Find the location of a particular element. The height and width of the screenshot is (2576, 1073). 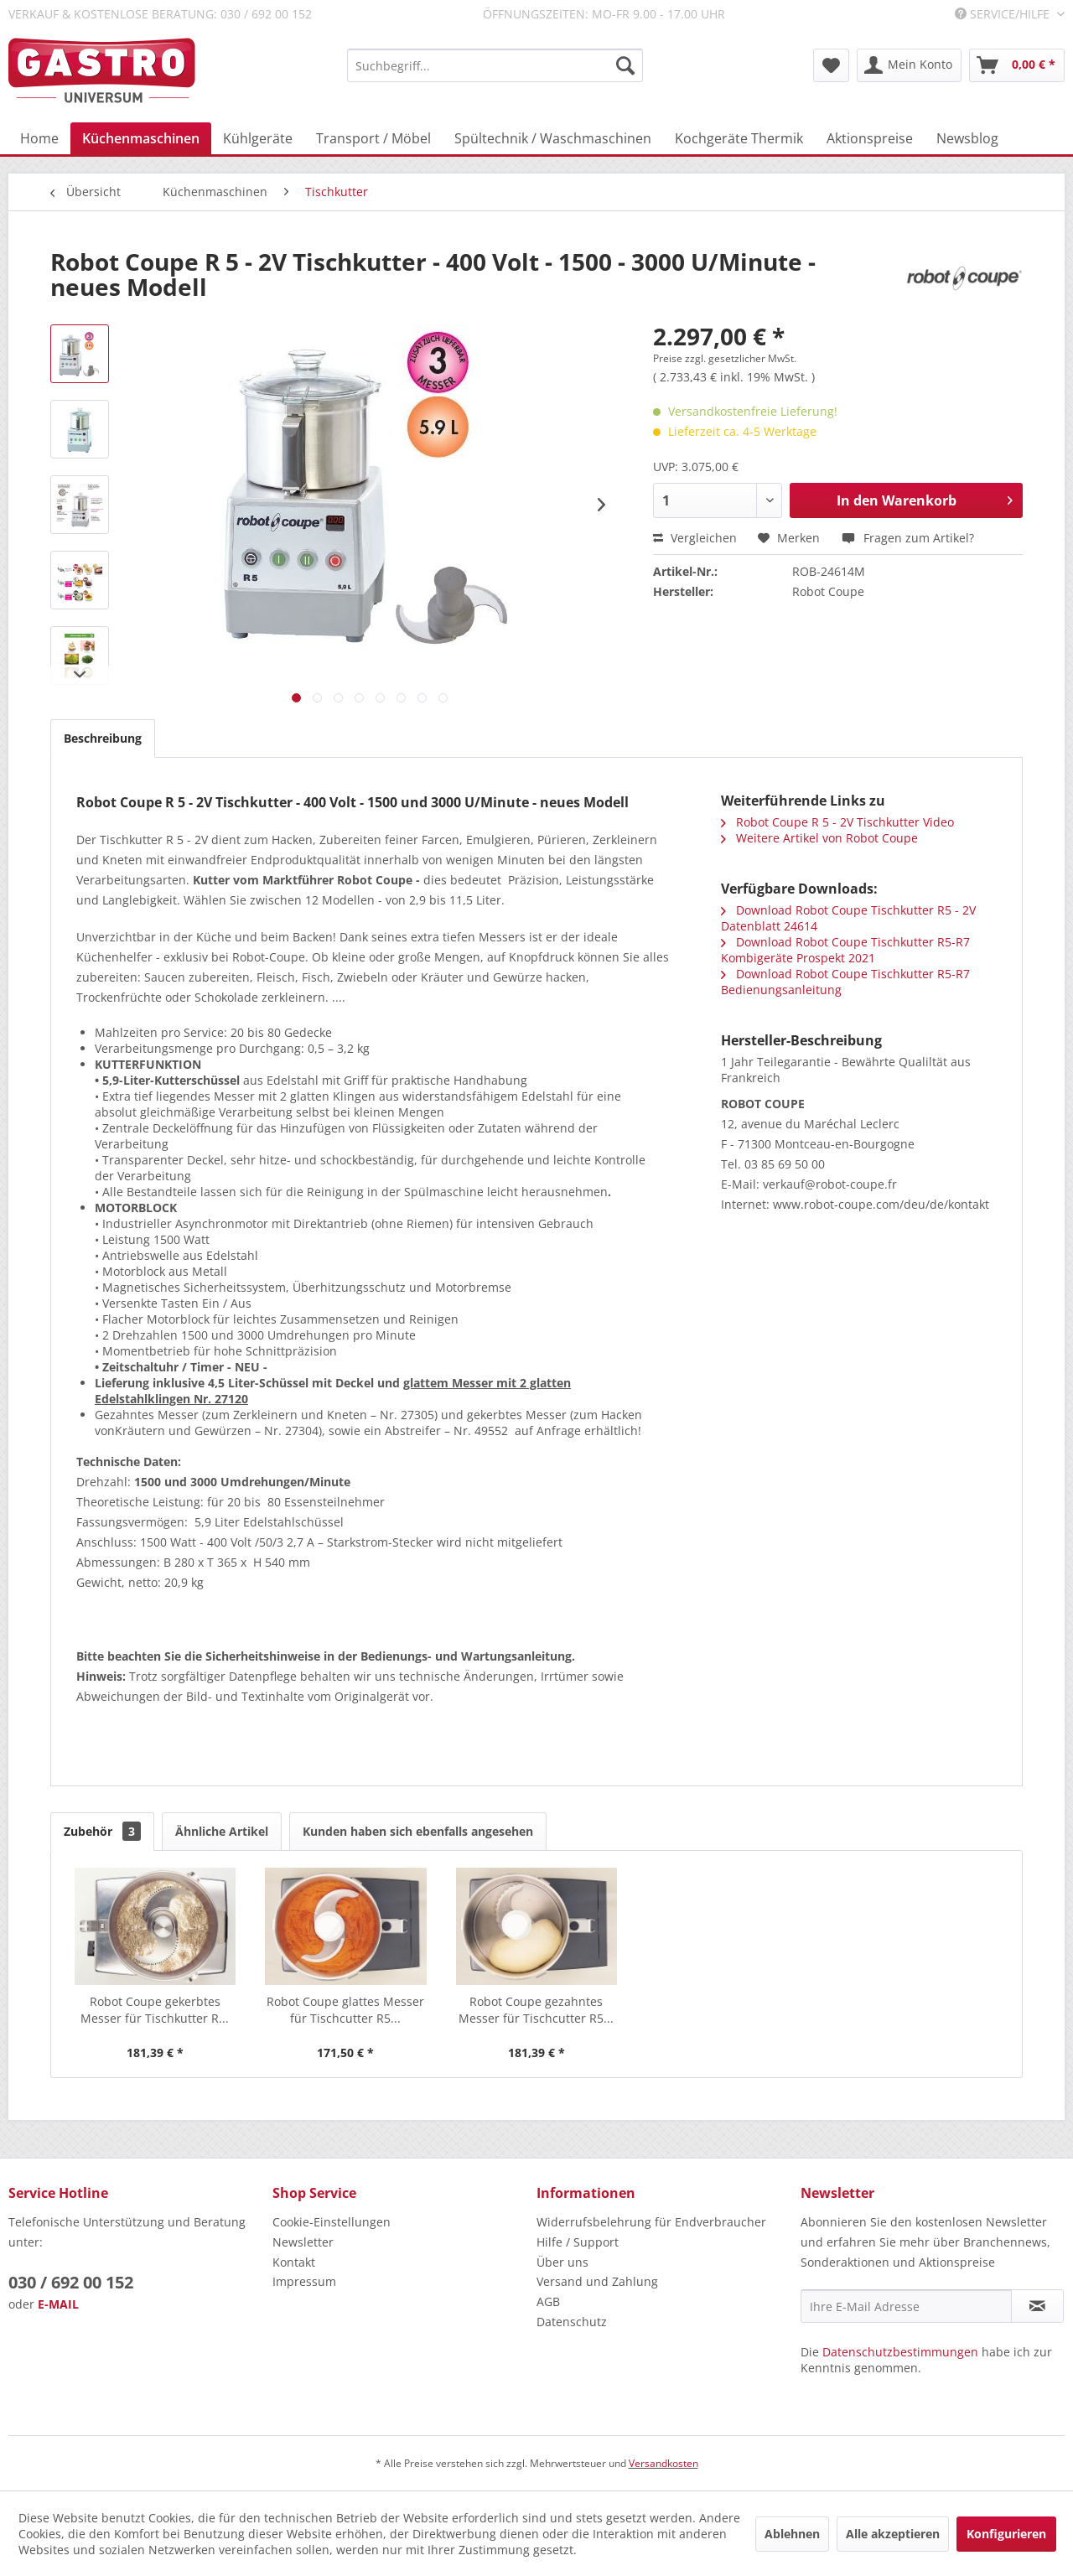

Impressum is located at coordinates (304, 2281).